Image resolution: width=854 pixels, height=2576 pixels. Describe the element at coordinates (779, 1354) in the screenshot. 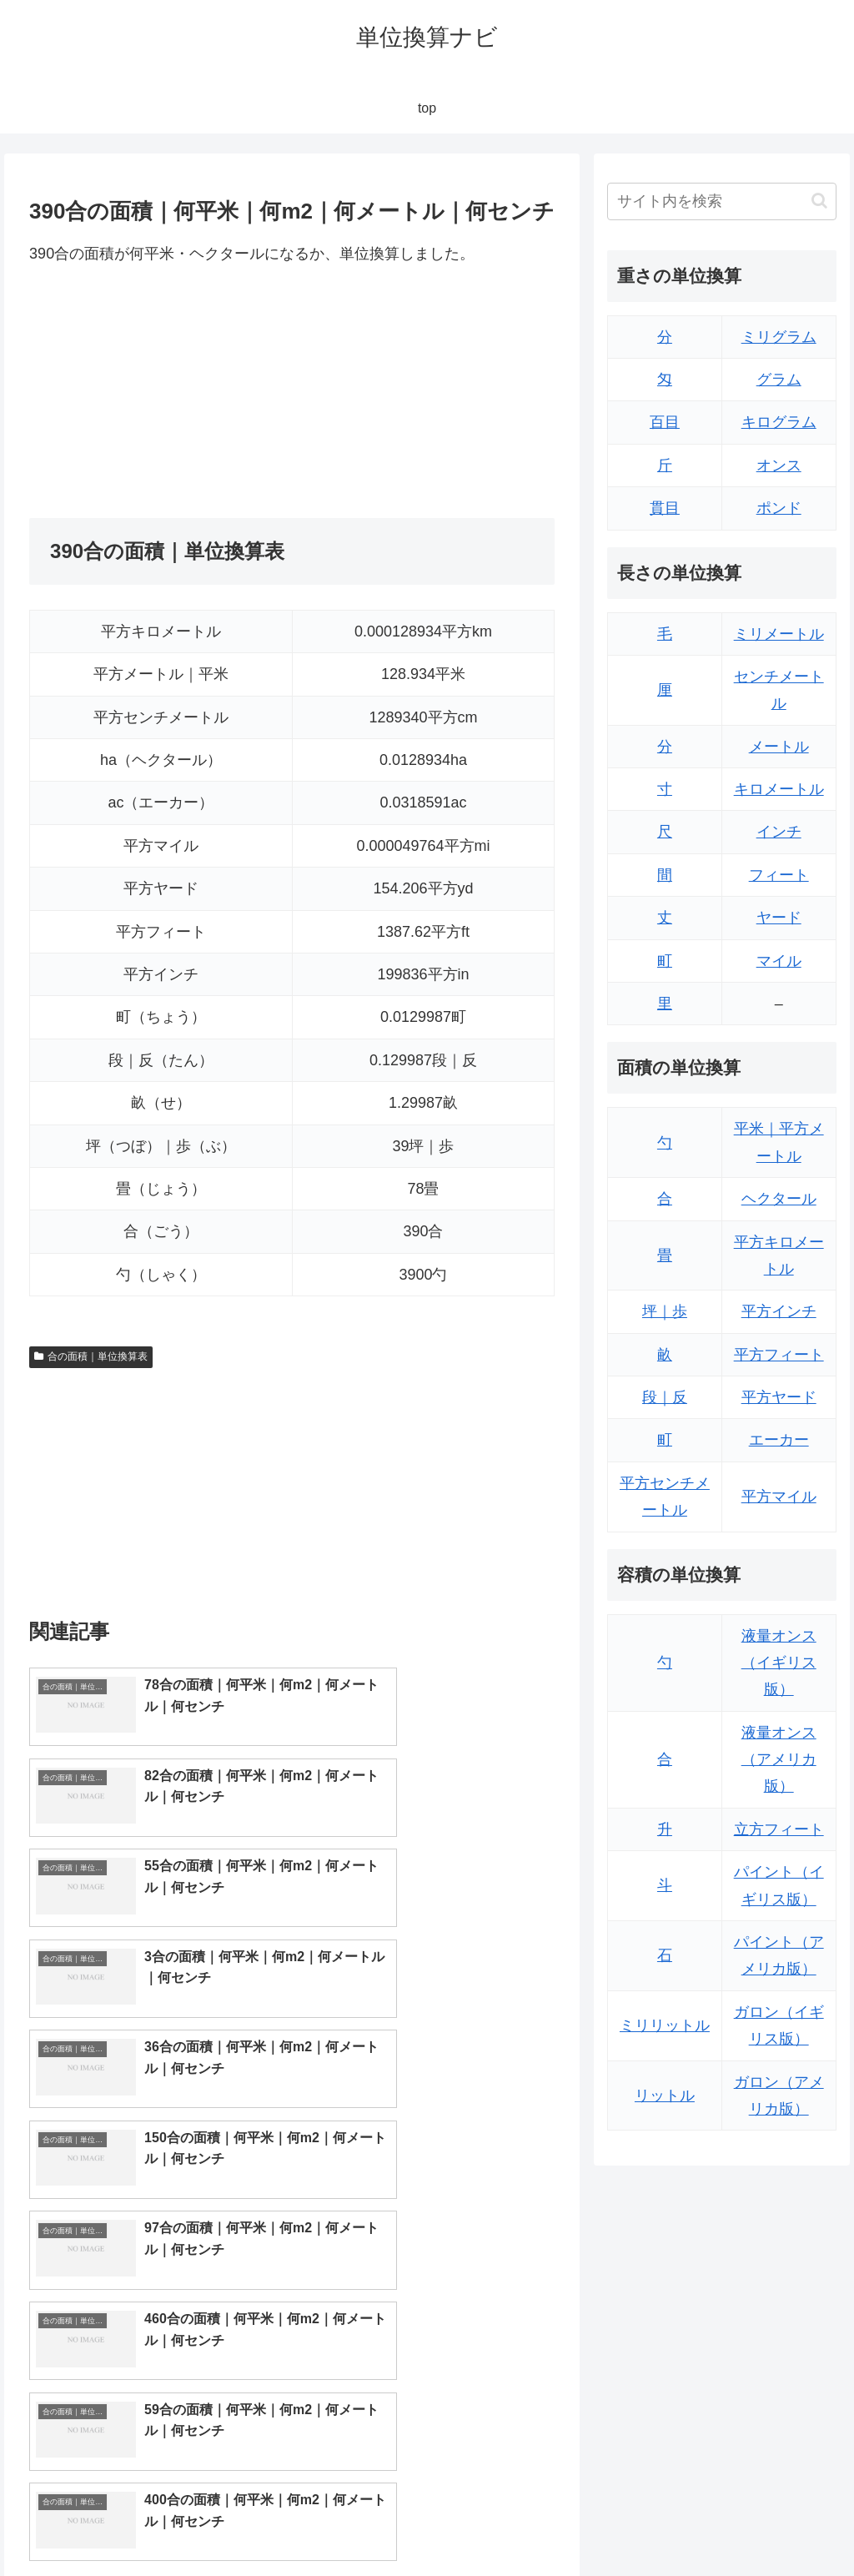

I see `平方フィート` at that location.